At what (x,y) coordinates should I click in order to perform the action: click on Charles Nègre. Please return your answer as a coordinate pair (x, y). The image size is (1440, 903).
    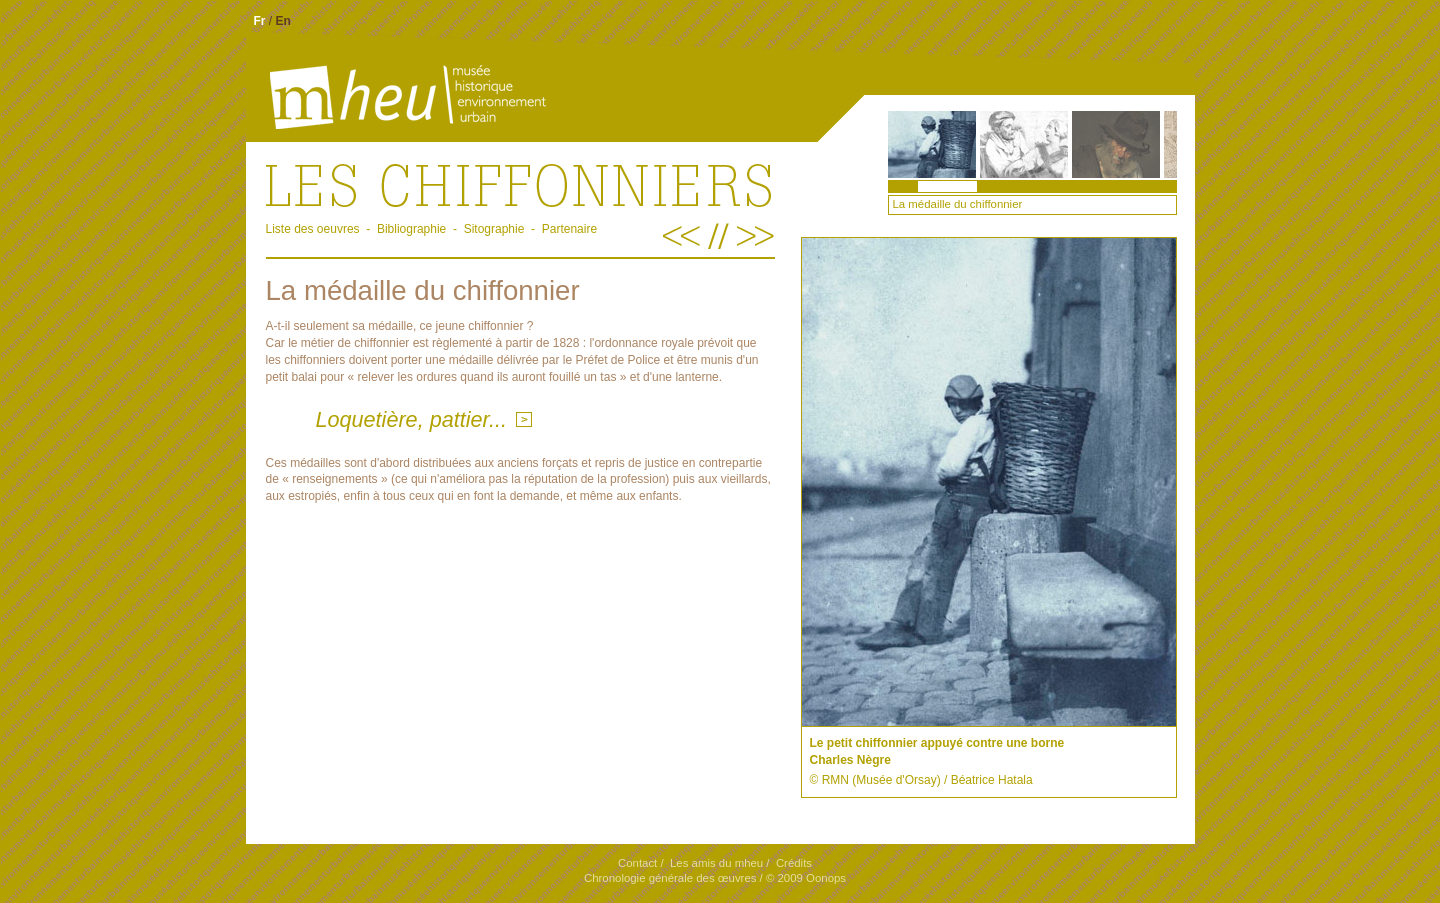
    Looking at the image, I should click on (850, 760).